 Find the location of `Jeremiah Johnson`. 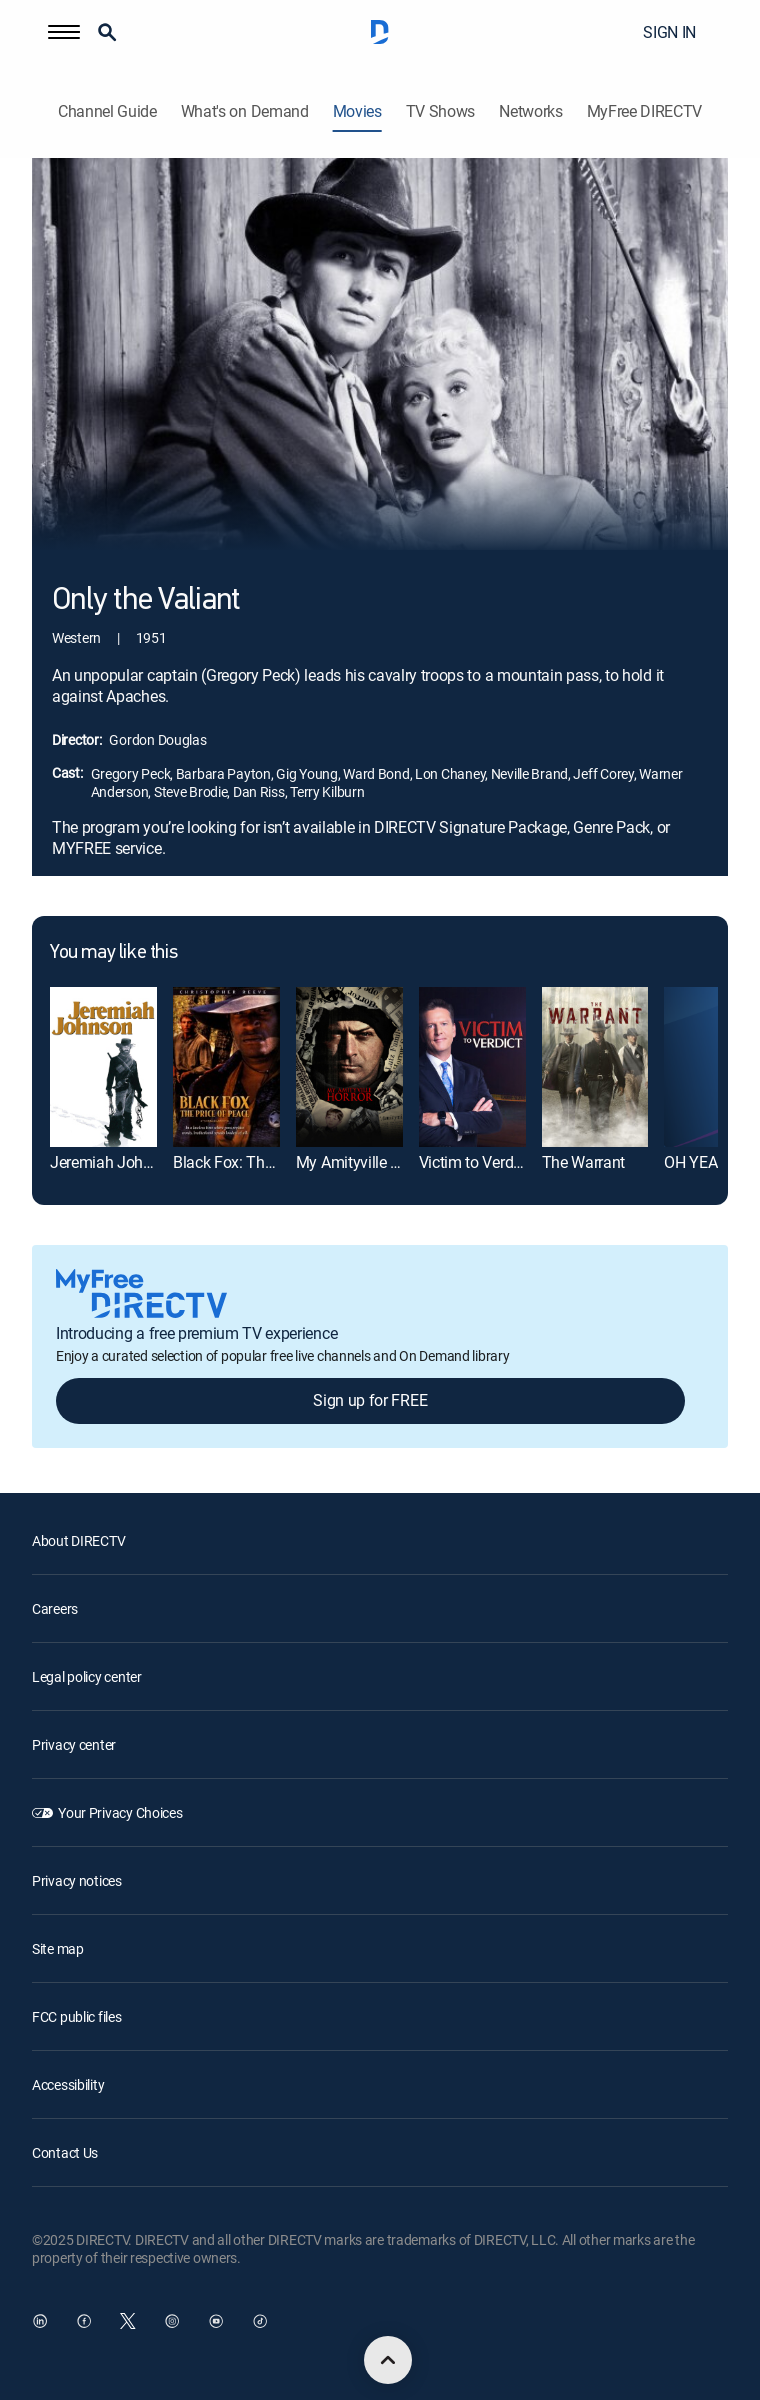

Jeremiah Johnson is located at coordinates (113, 1162).